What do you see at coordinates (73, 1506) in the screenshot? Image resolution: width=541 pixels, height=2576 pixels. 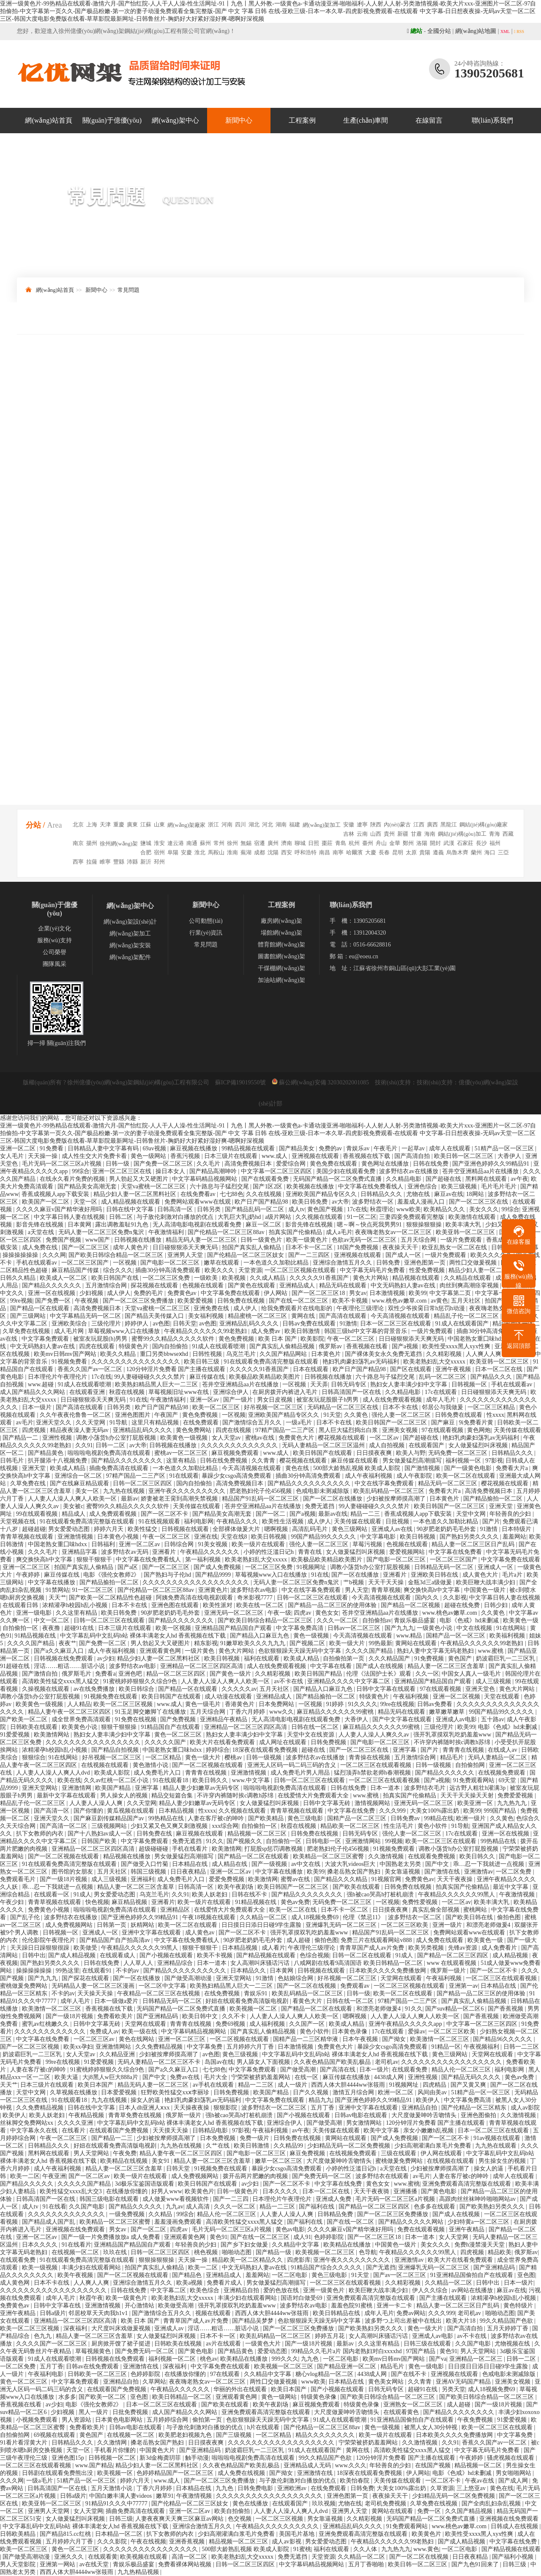 I see `美女被c` at bounding box center [73, 1506].